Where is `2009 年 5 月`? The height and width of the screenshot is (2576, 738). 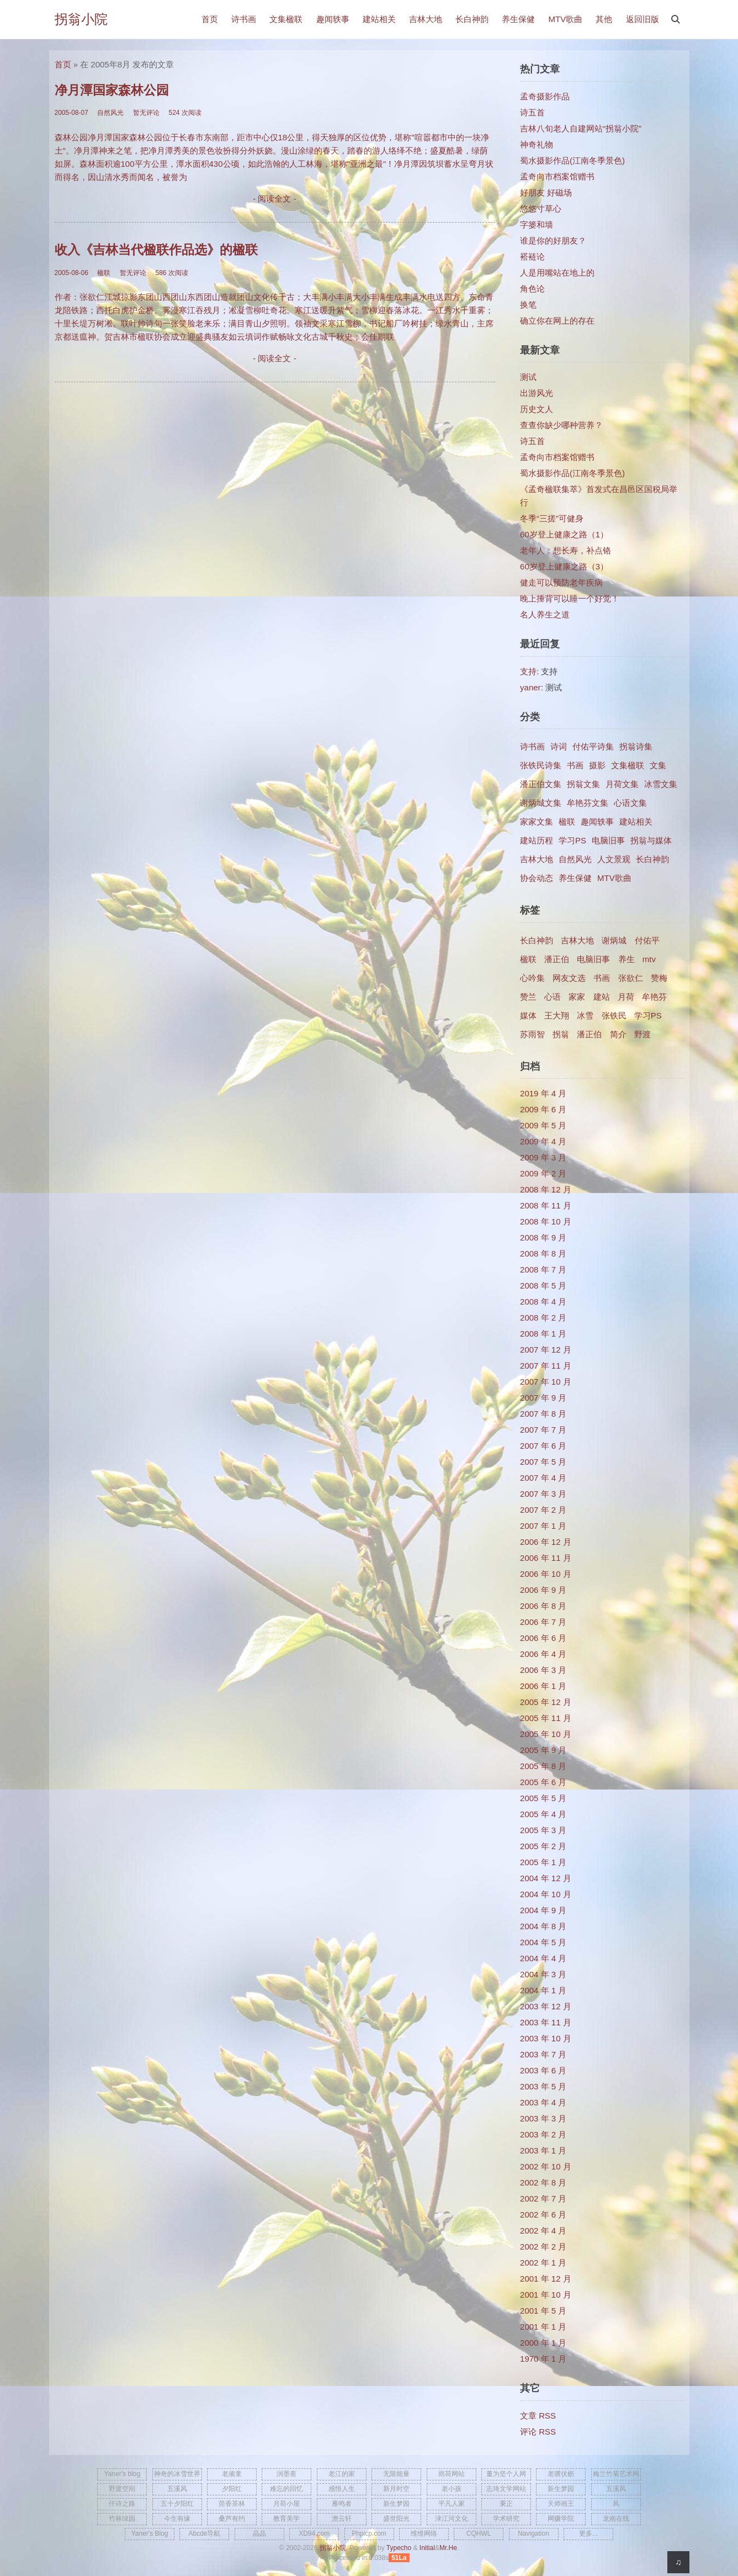 2009 年 5 月 is located at coordinates (543, 1125).